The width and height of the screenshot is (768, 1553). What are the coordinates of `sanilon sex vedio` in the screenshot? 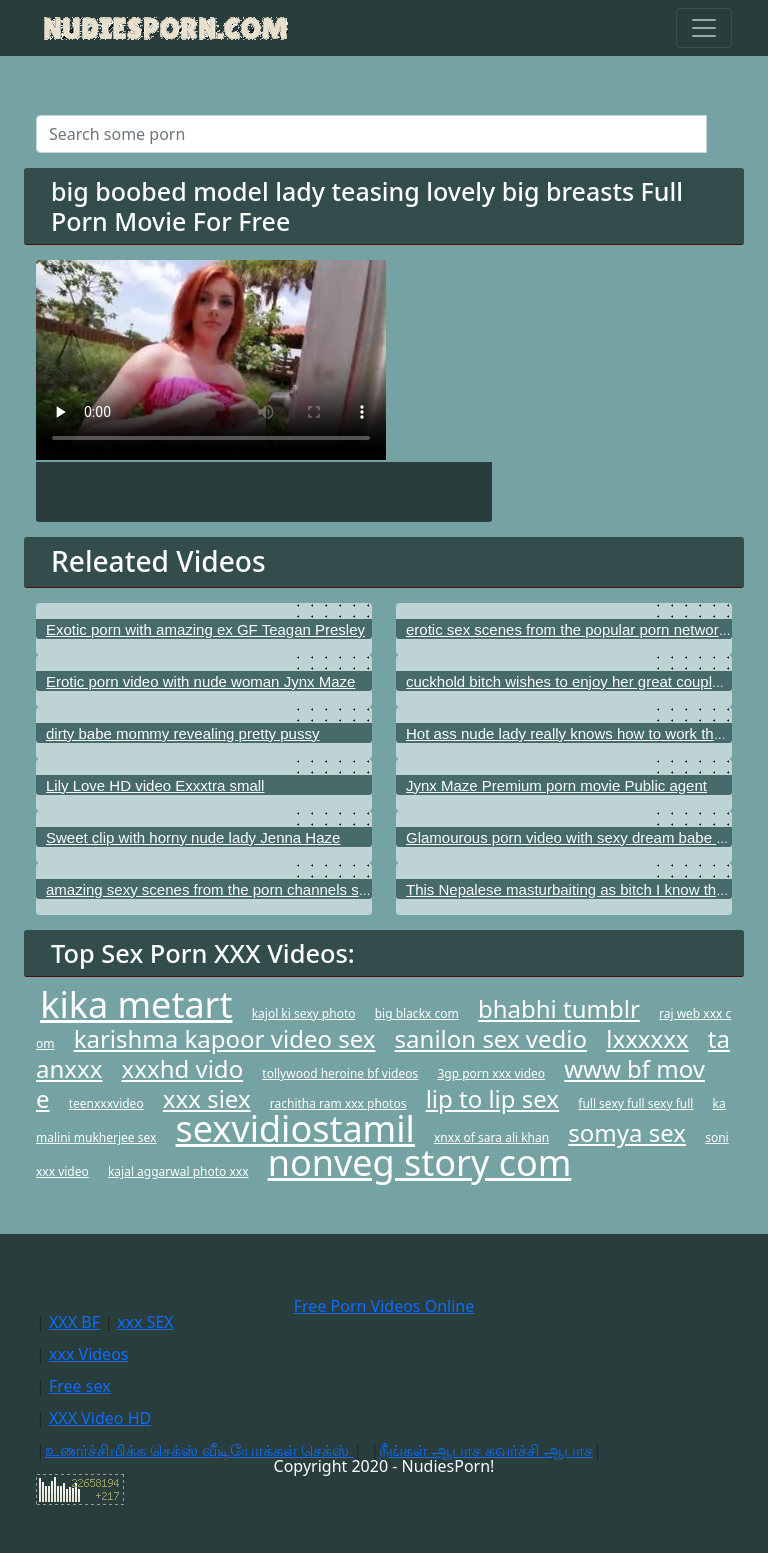 It's located at (491, 1038).